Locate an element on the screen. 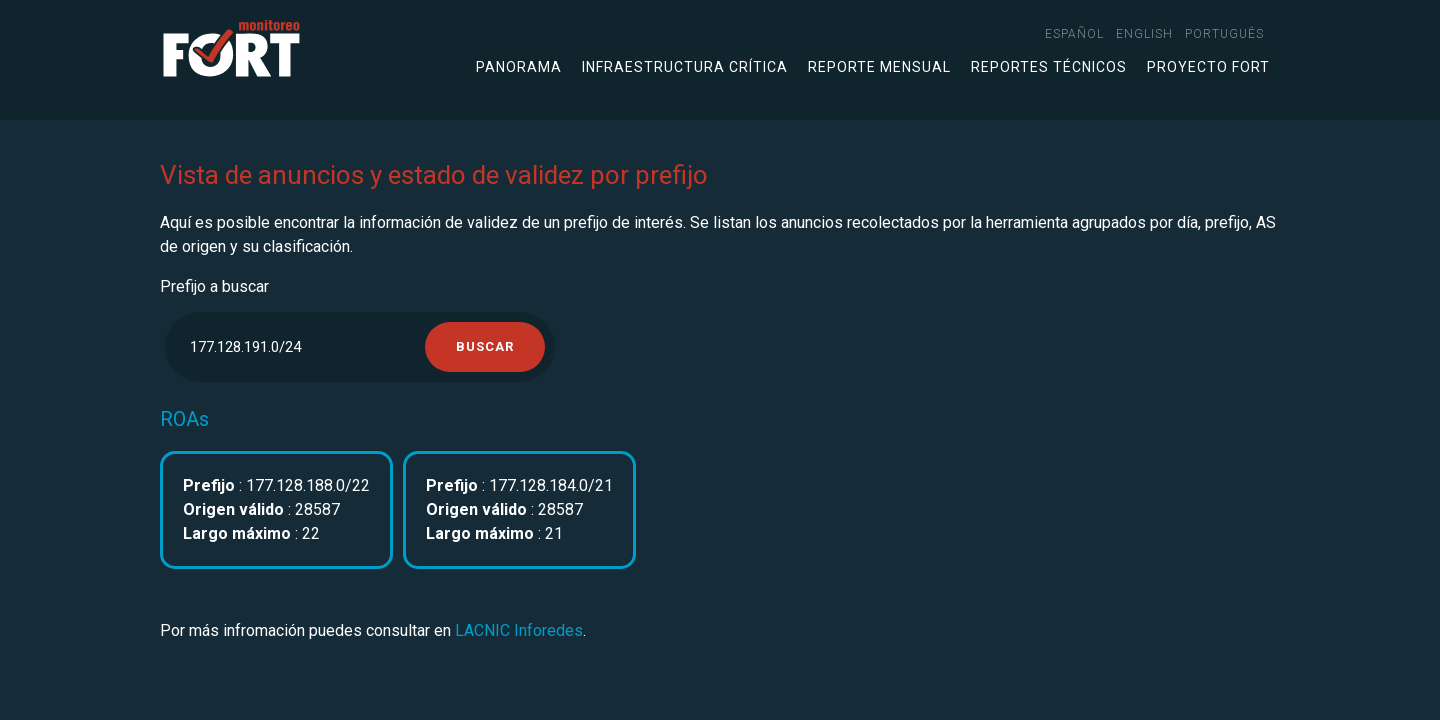 The image size is (1440, 720). LACNIC Inforedes is located at coordinates (519, 630).